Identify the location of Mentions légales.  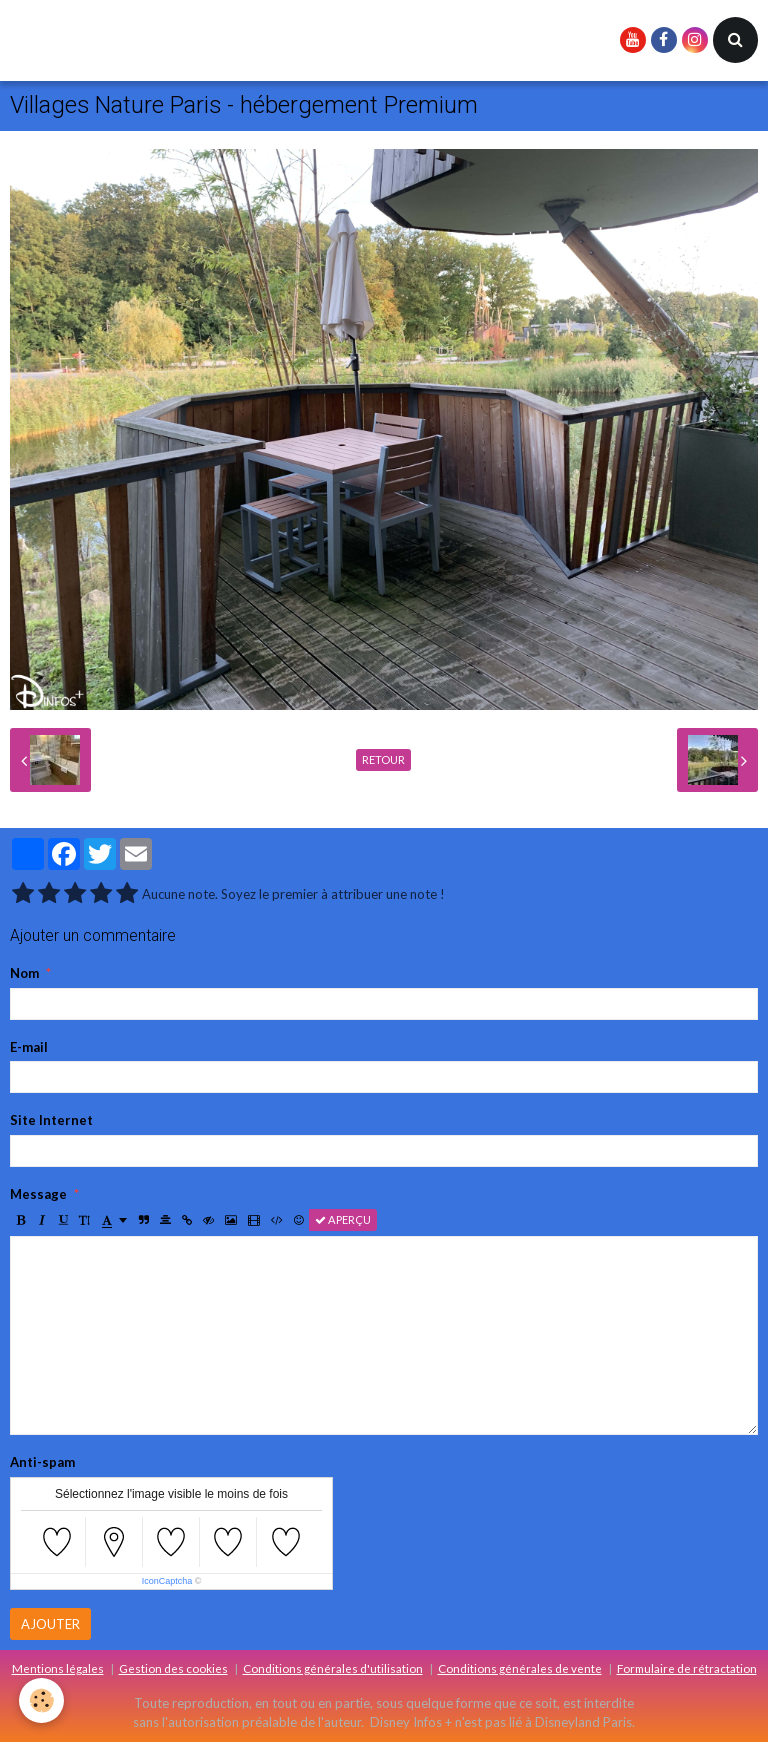
(58, 1668).